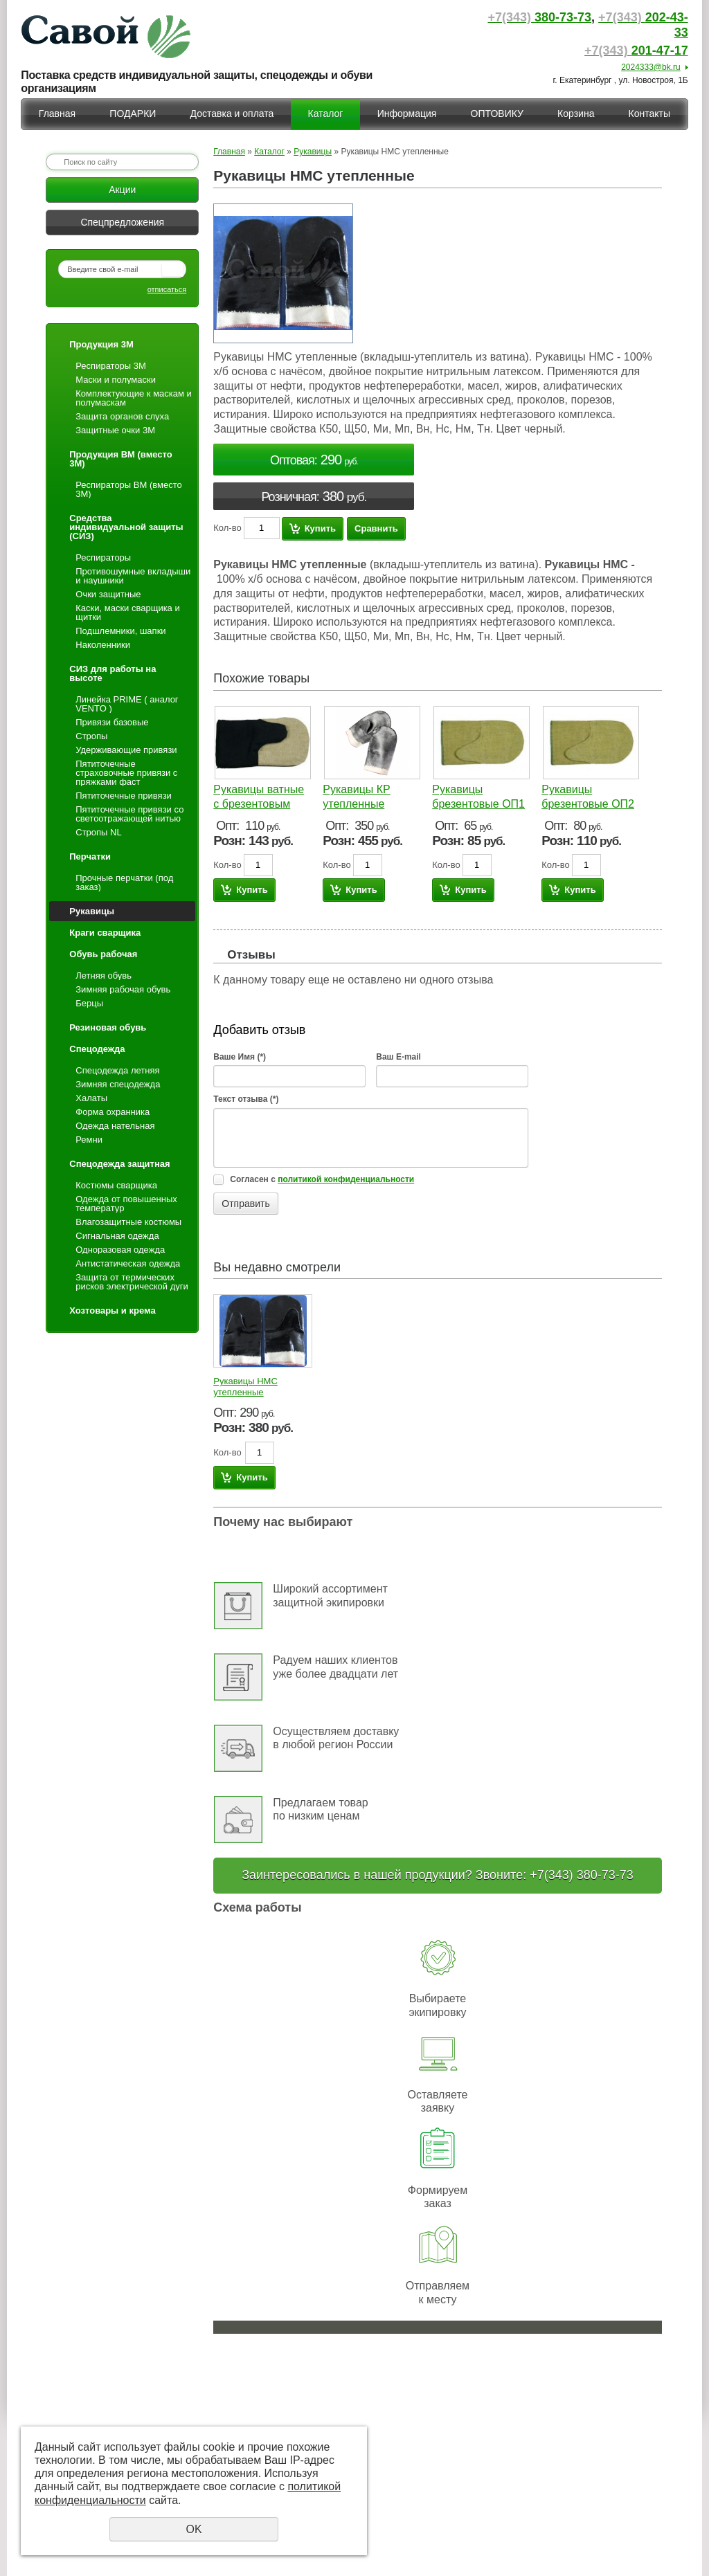 This screenshot has width=709, height=2576. I want to click on Рукавицы НМС утепленные, so click(245, 1386).